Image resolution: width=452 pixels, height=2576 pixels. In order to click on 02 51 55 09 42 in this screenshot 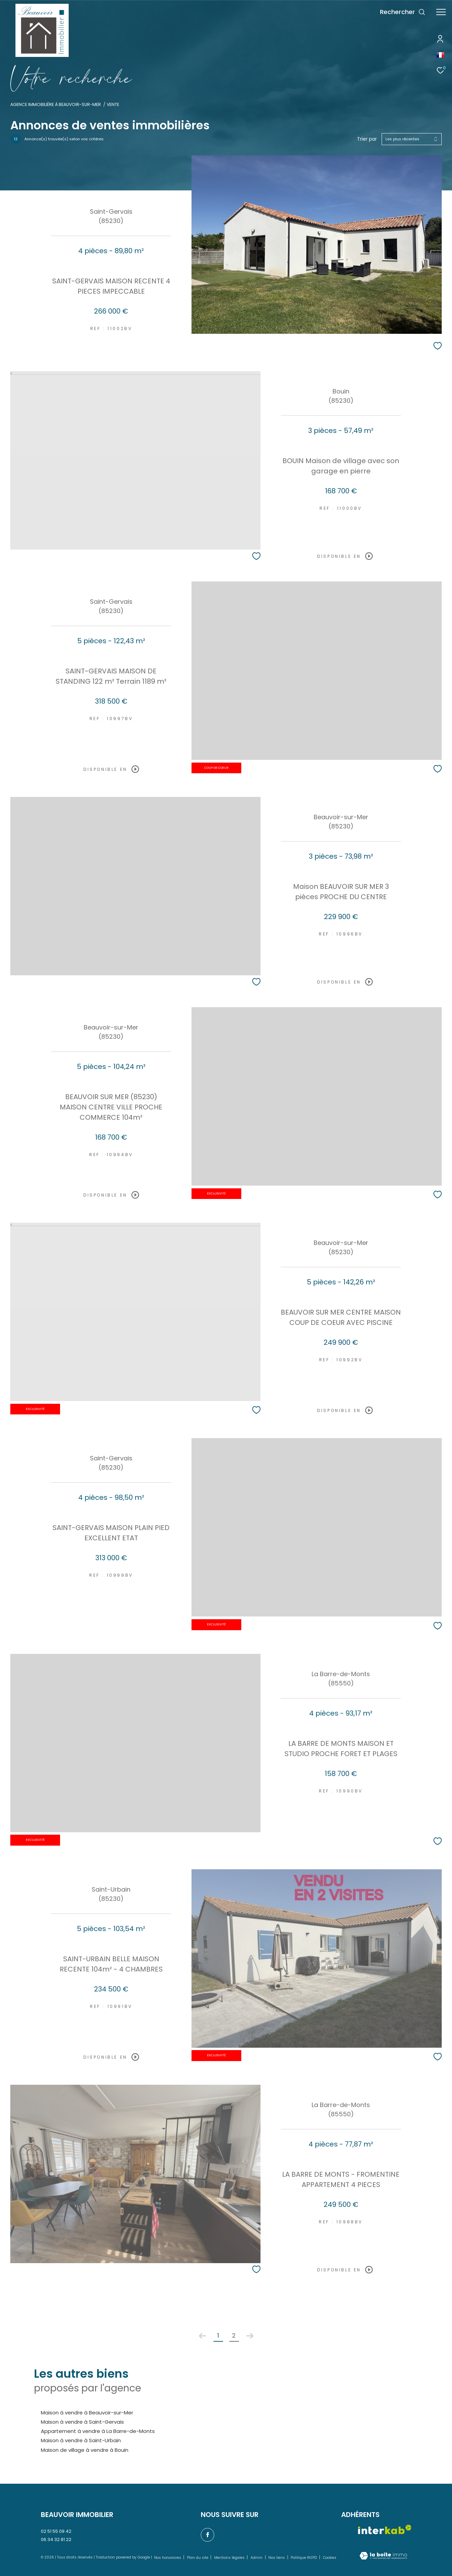, I will do `click(56, 2531)`.